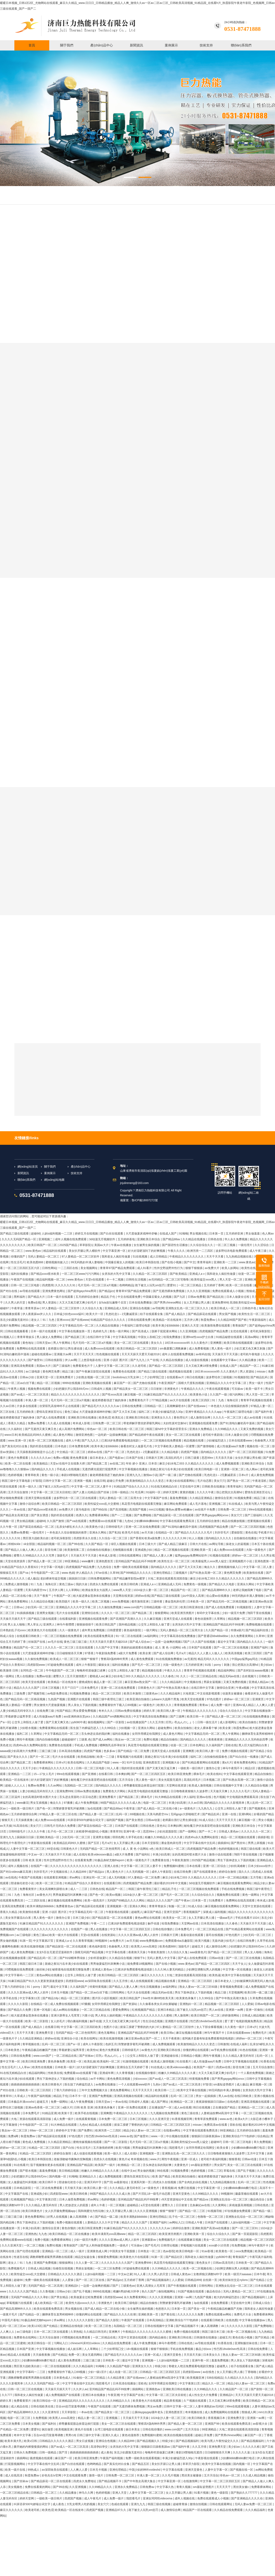  Describe the element at coordinates (251, 1848) in the screenshot. I see `韩国三级在线看` at that location.